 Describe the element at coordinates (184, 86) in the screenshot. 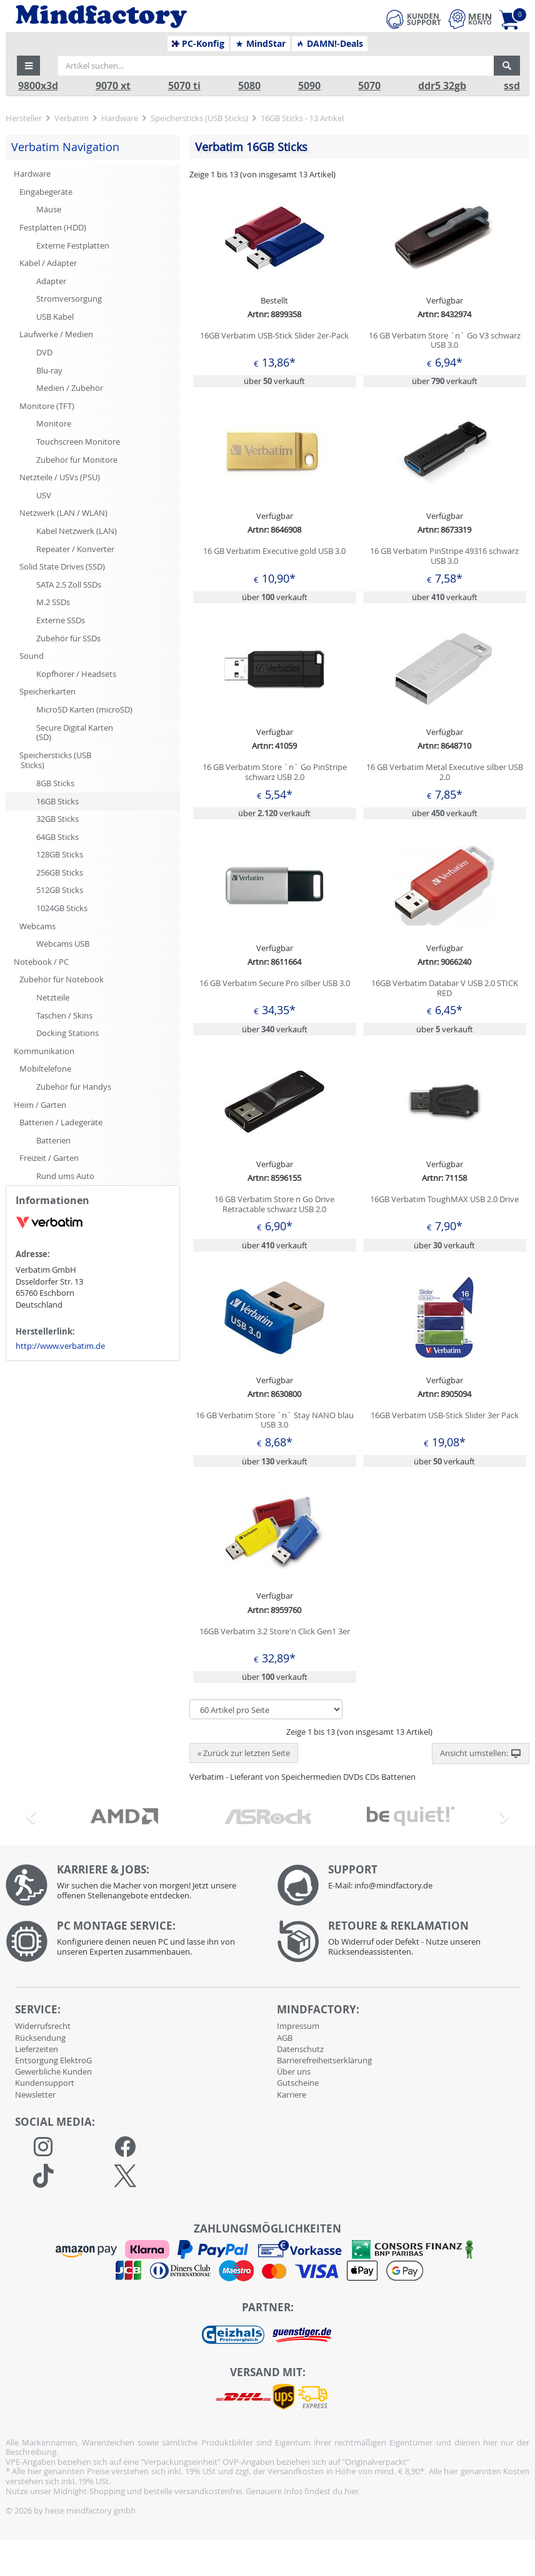

I see `5070 ti` at that location.